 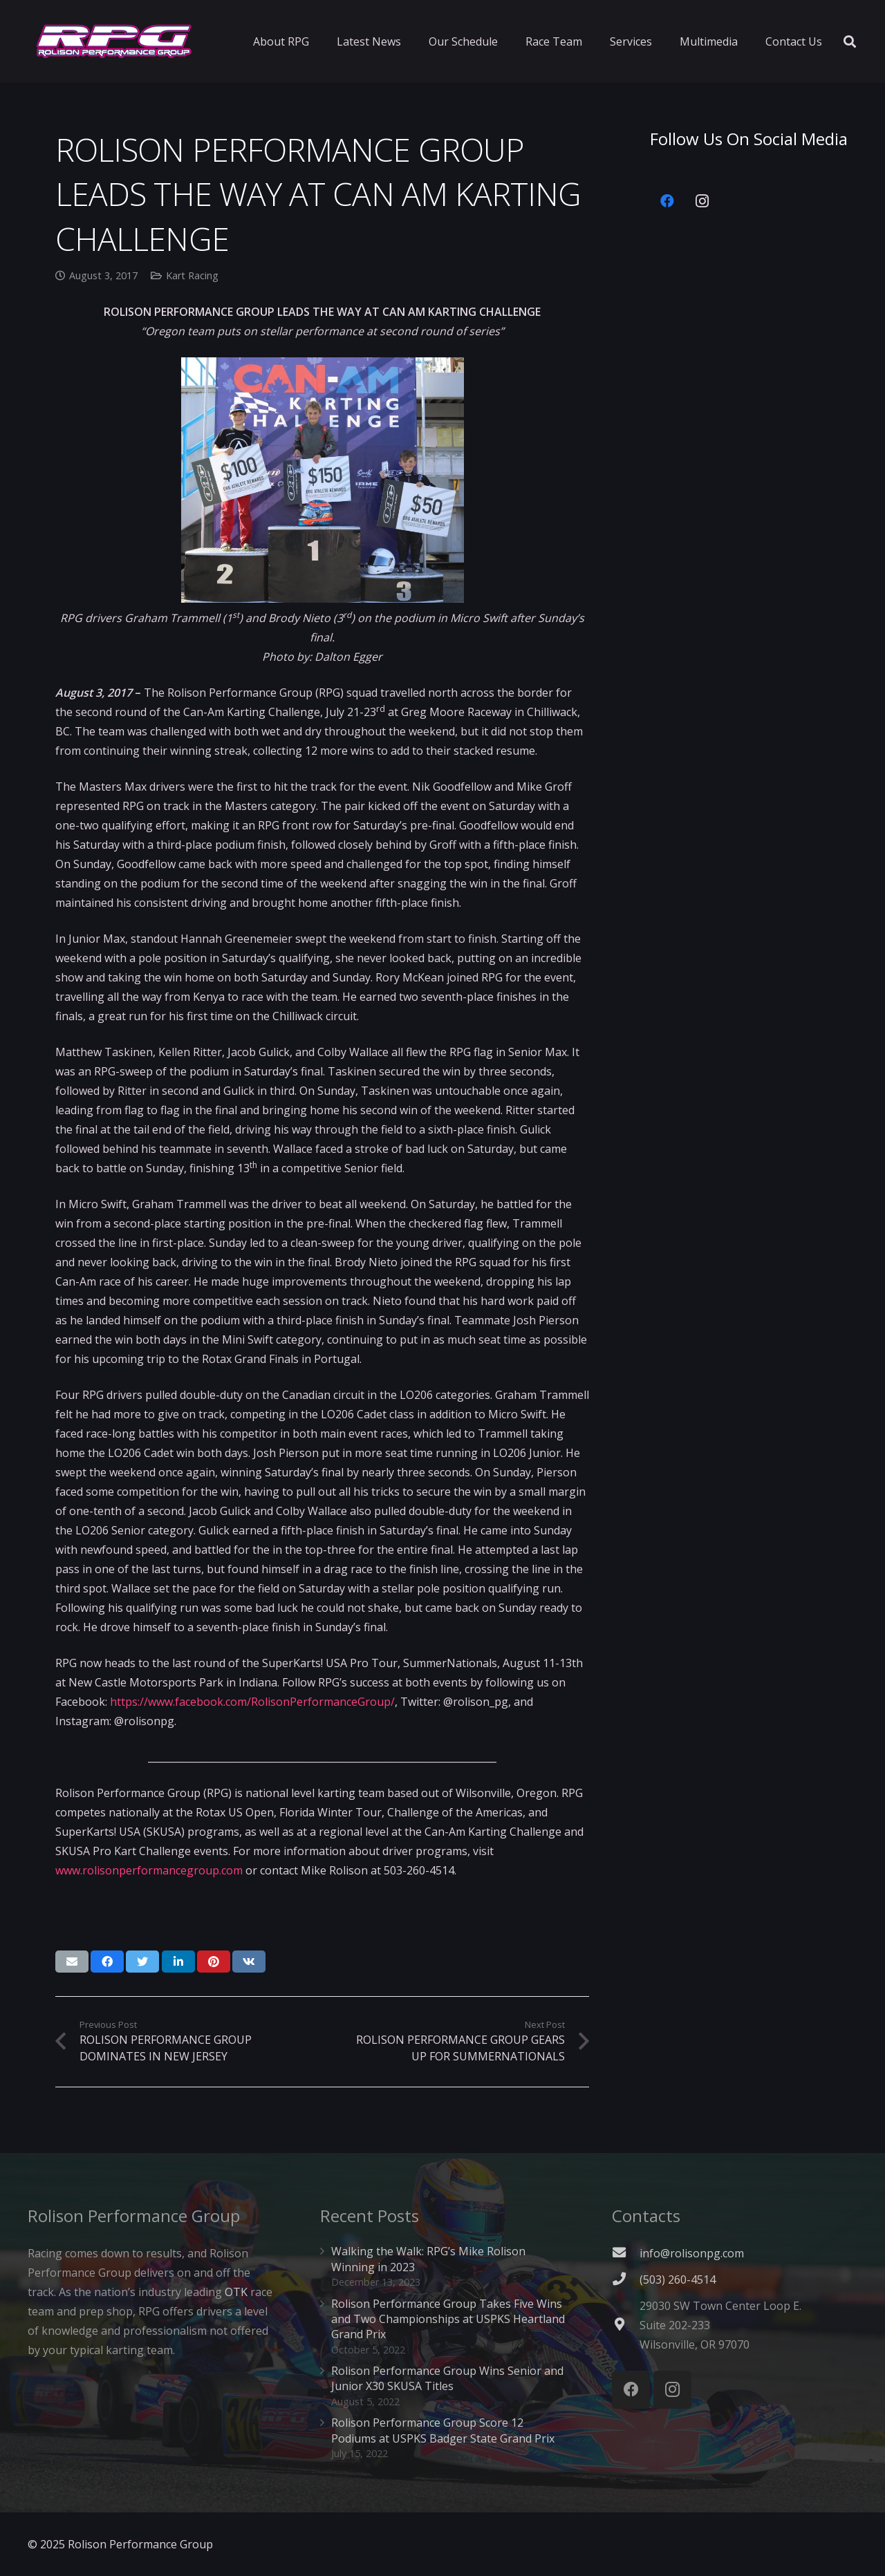 I want to click on [Search], so click(x=850, y=41).